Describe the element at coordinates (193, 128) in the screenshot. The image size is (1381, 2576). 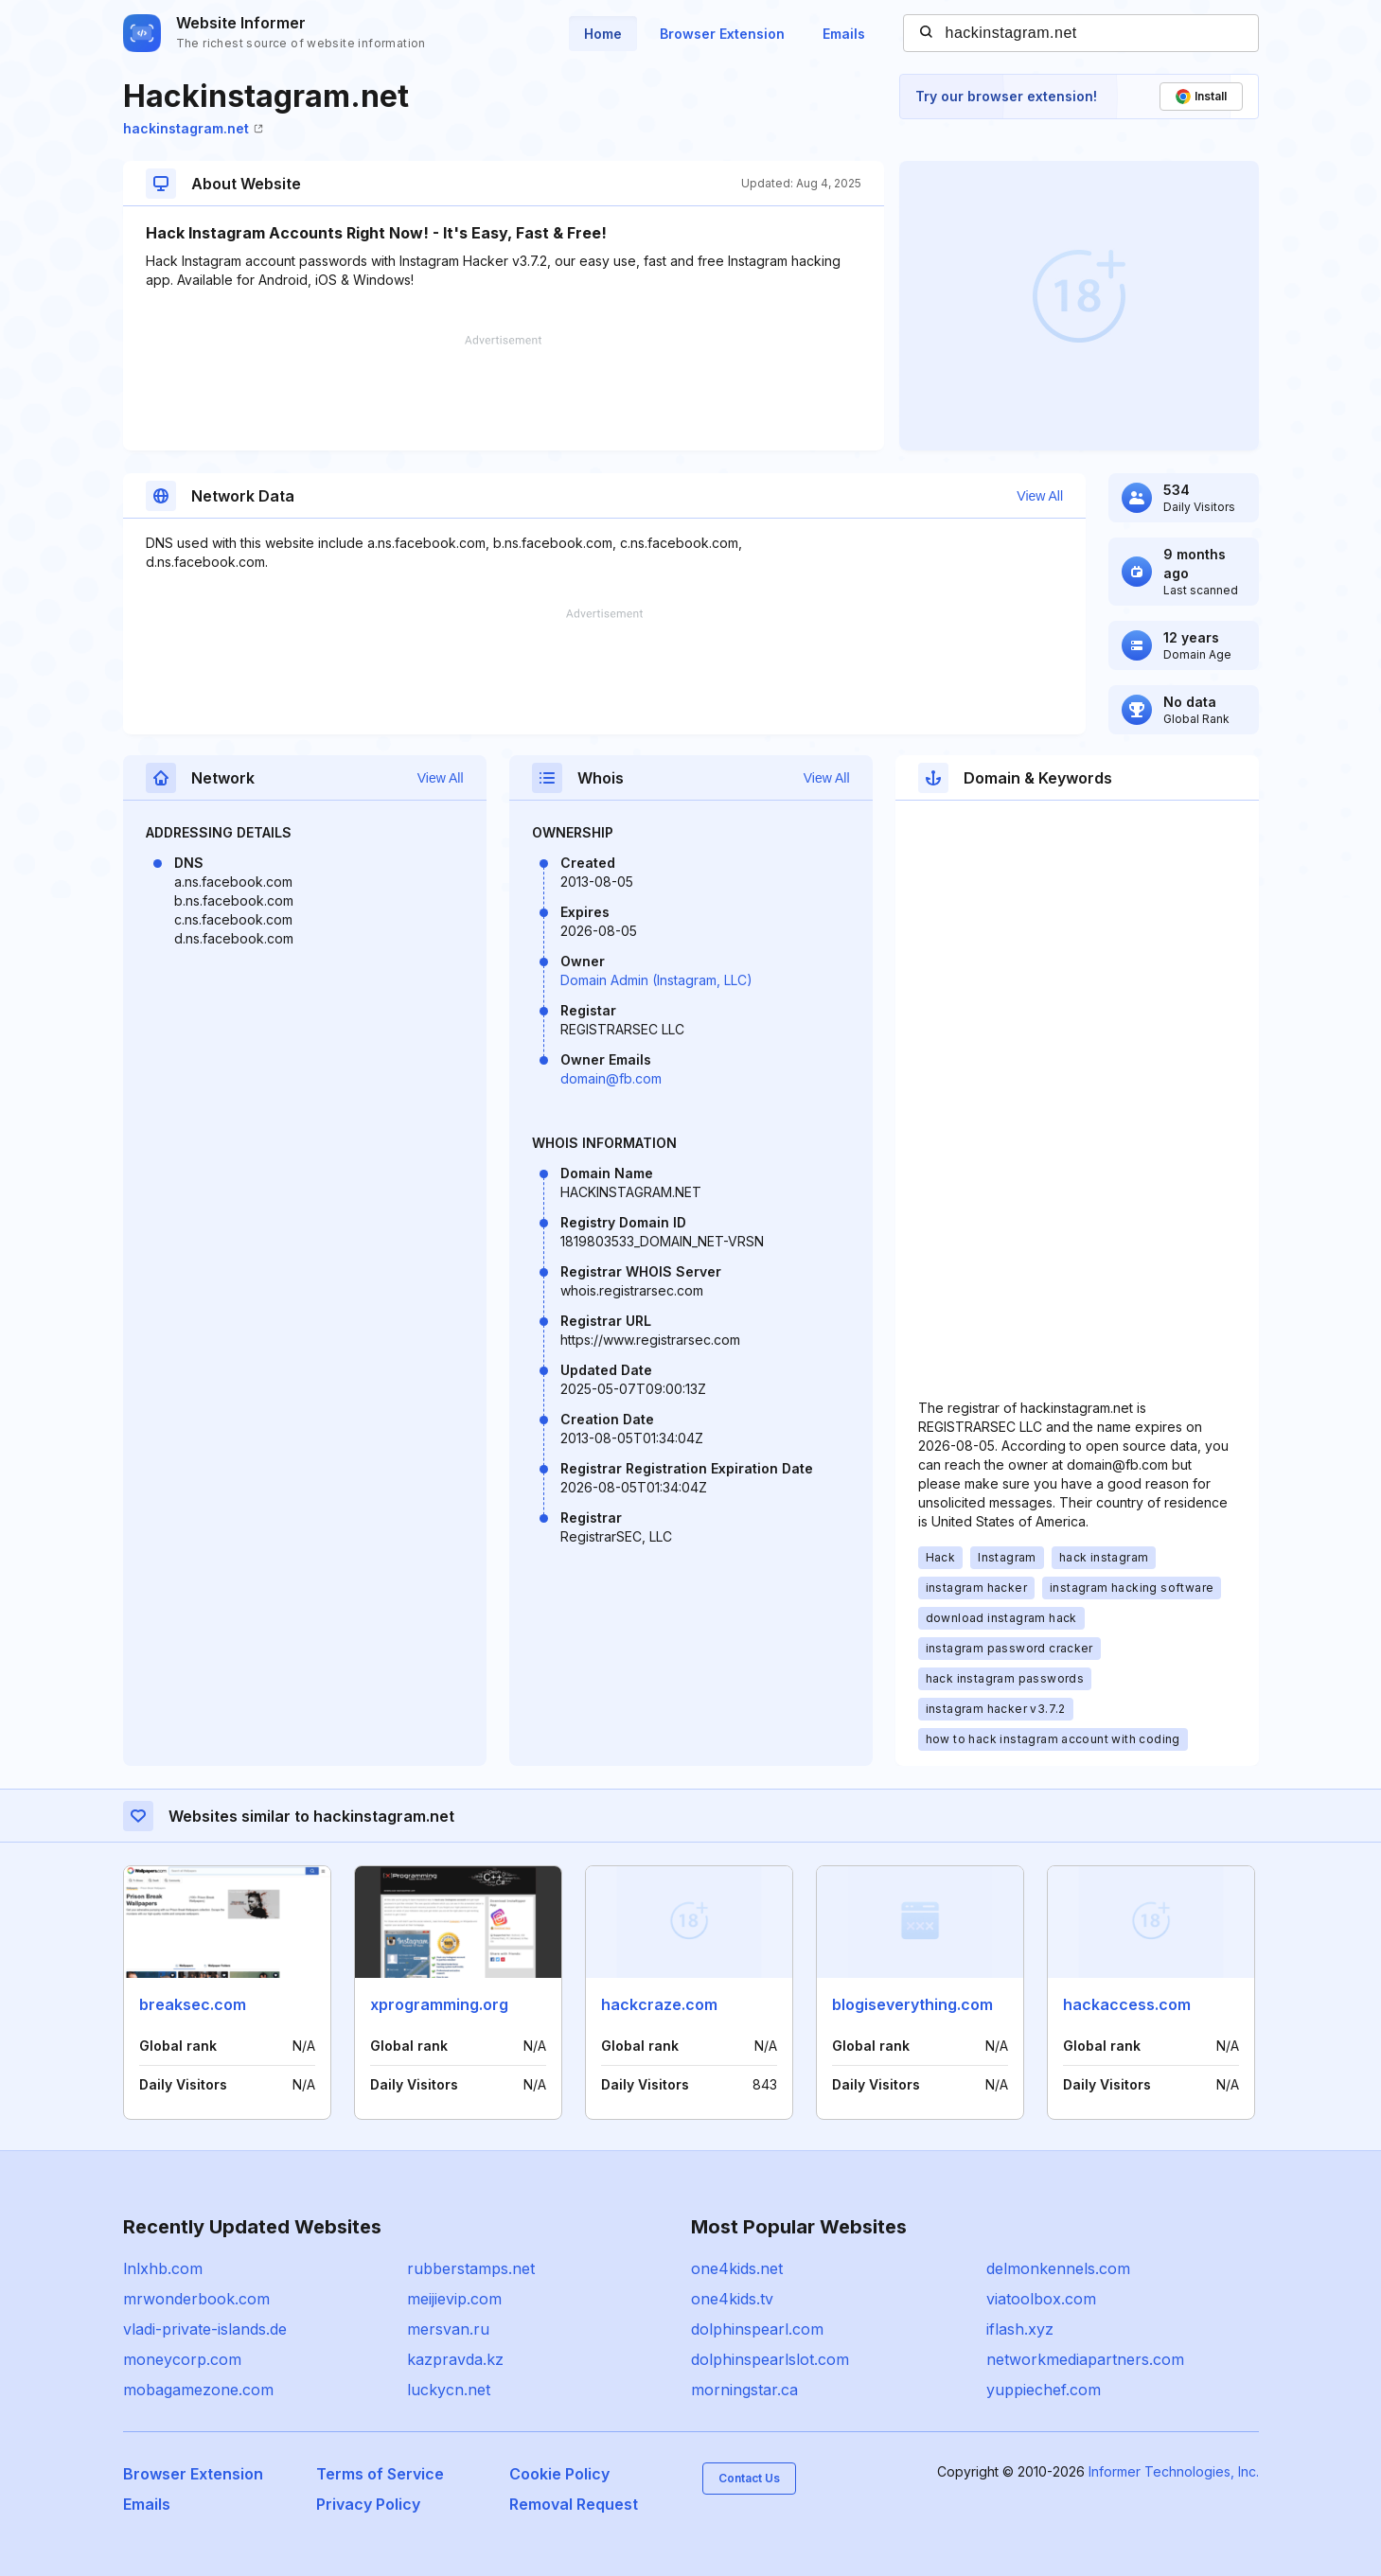
I see `hackinstagram.net` at that location.